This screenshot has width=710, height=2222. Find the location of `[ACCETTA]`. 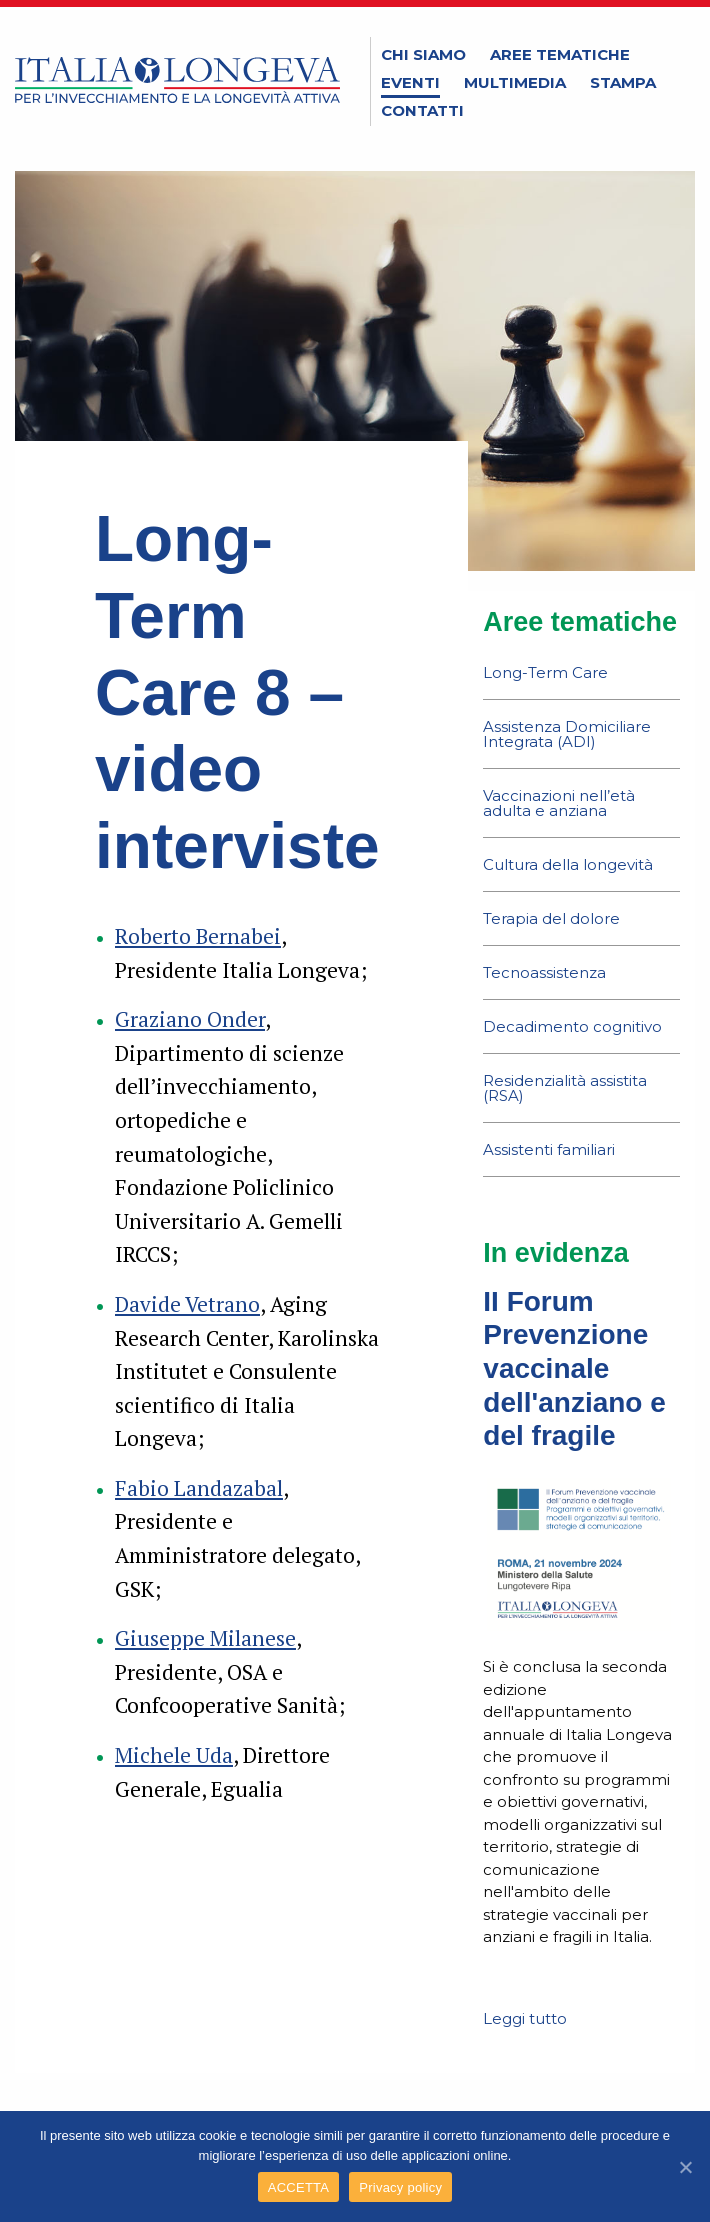

[ACCETTA] is located at coordinates (685, 2167).